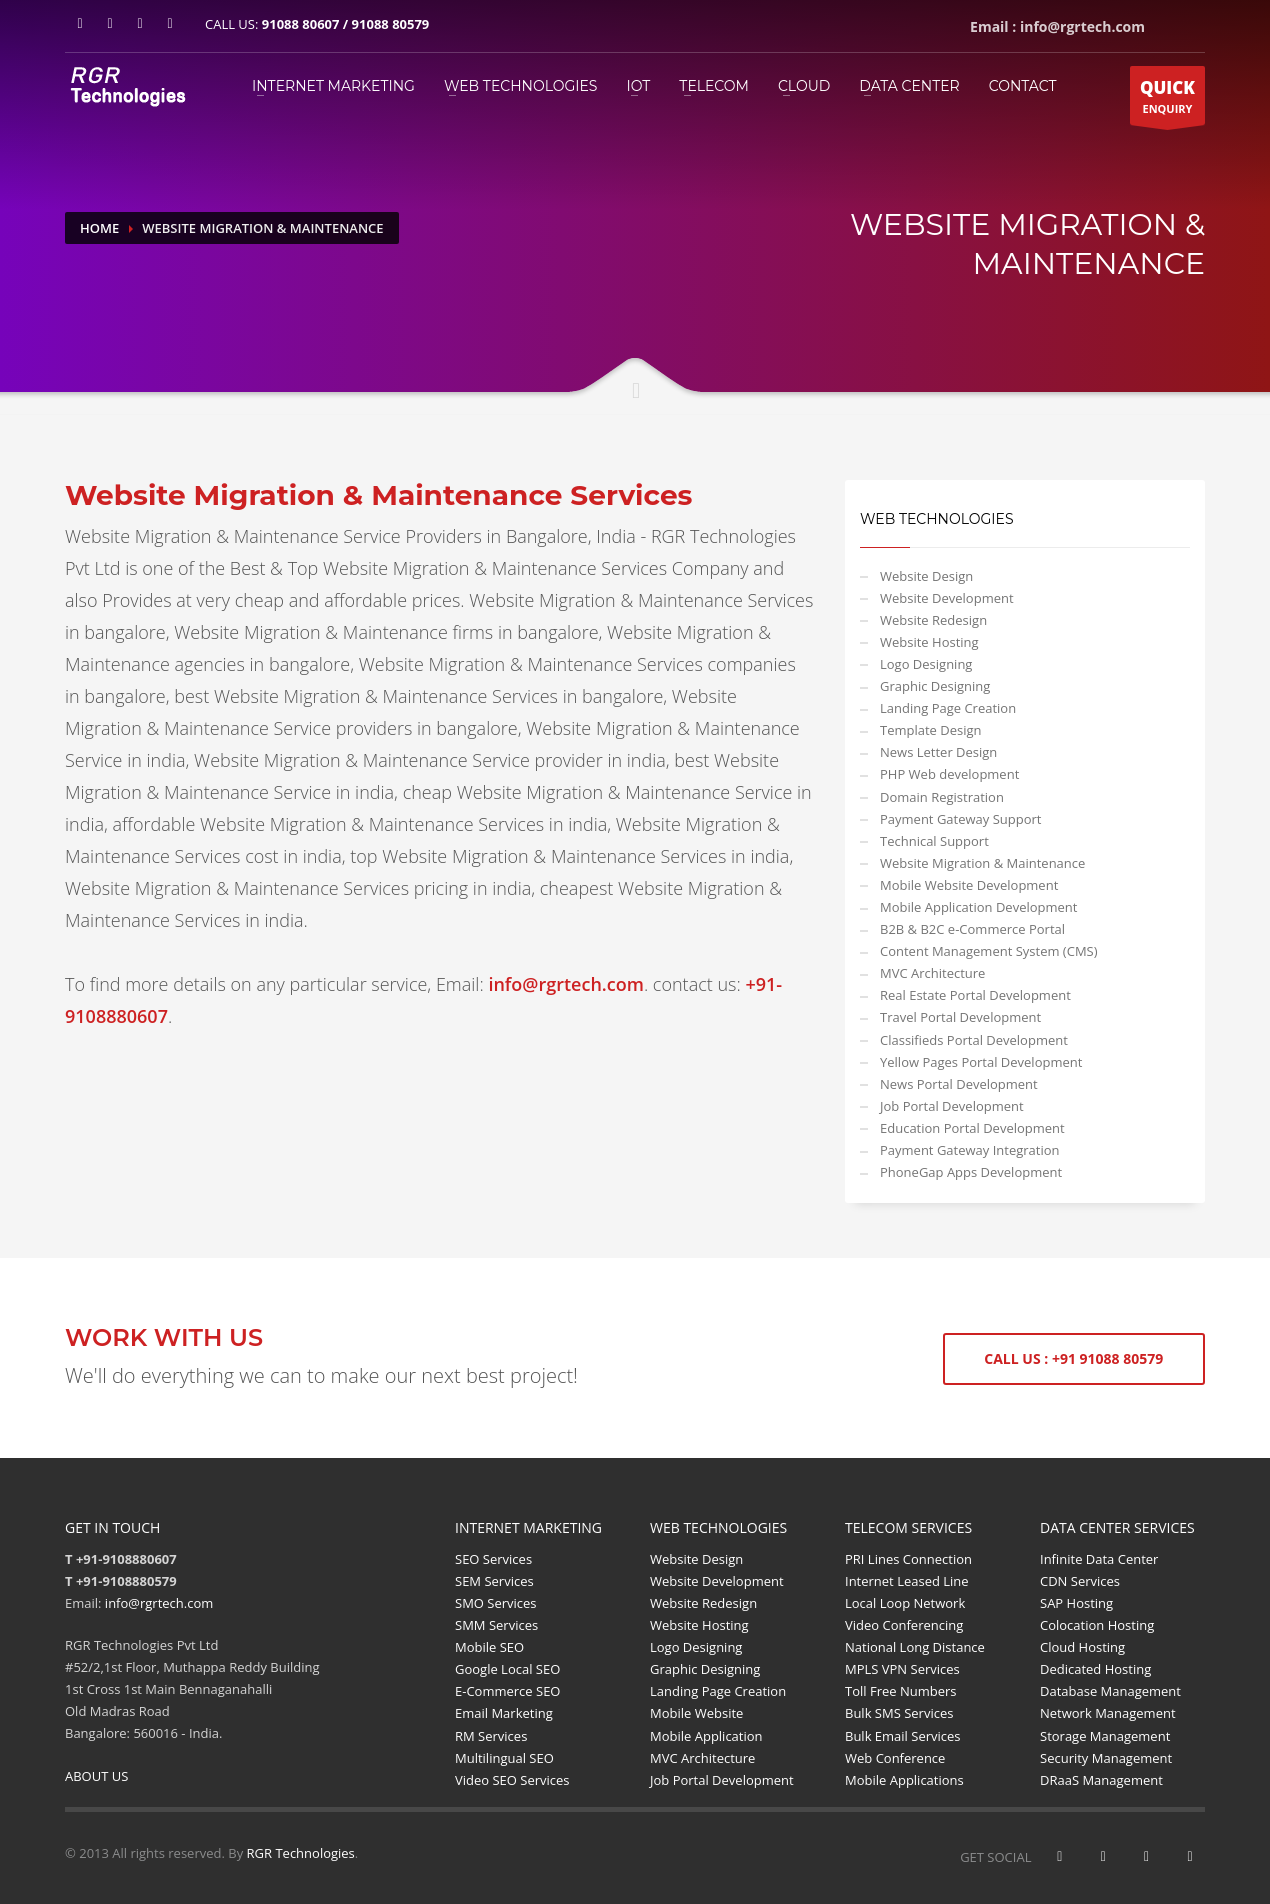 This screenshot has width=1270, height=1904. I want to click on Website Development, so click(947, 598).